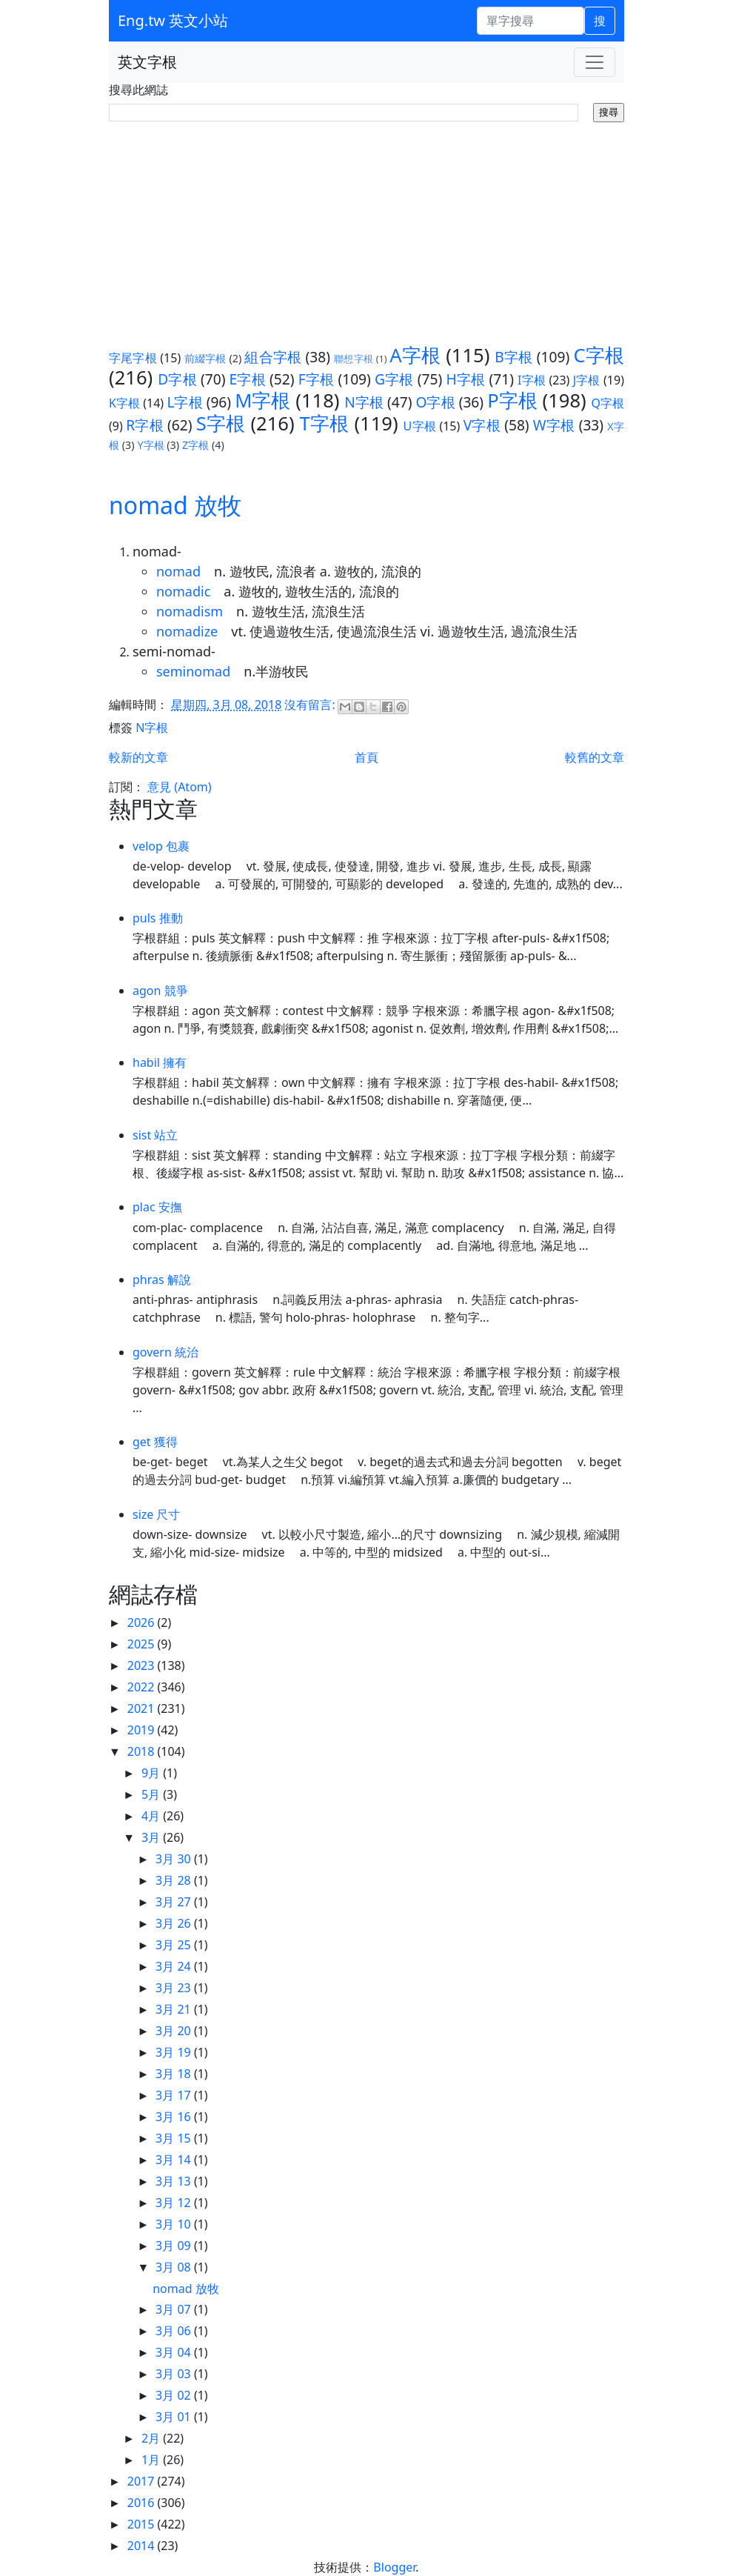 The width and height of the screenshot is (733, 2576). Describe the element at coordinates (160, 1062) in the screenshot. I see `habil 擁有` at that location.